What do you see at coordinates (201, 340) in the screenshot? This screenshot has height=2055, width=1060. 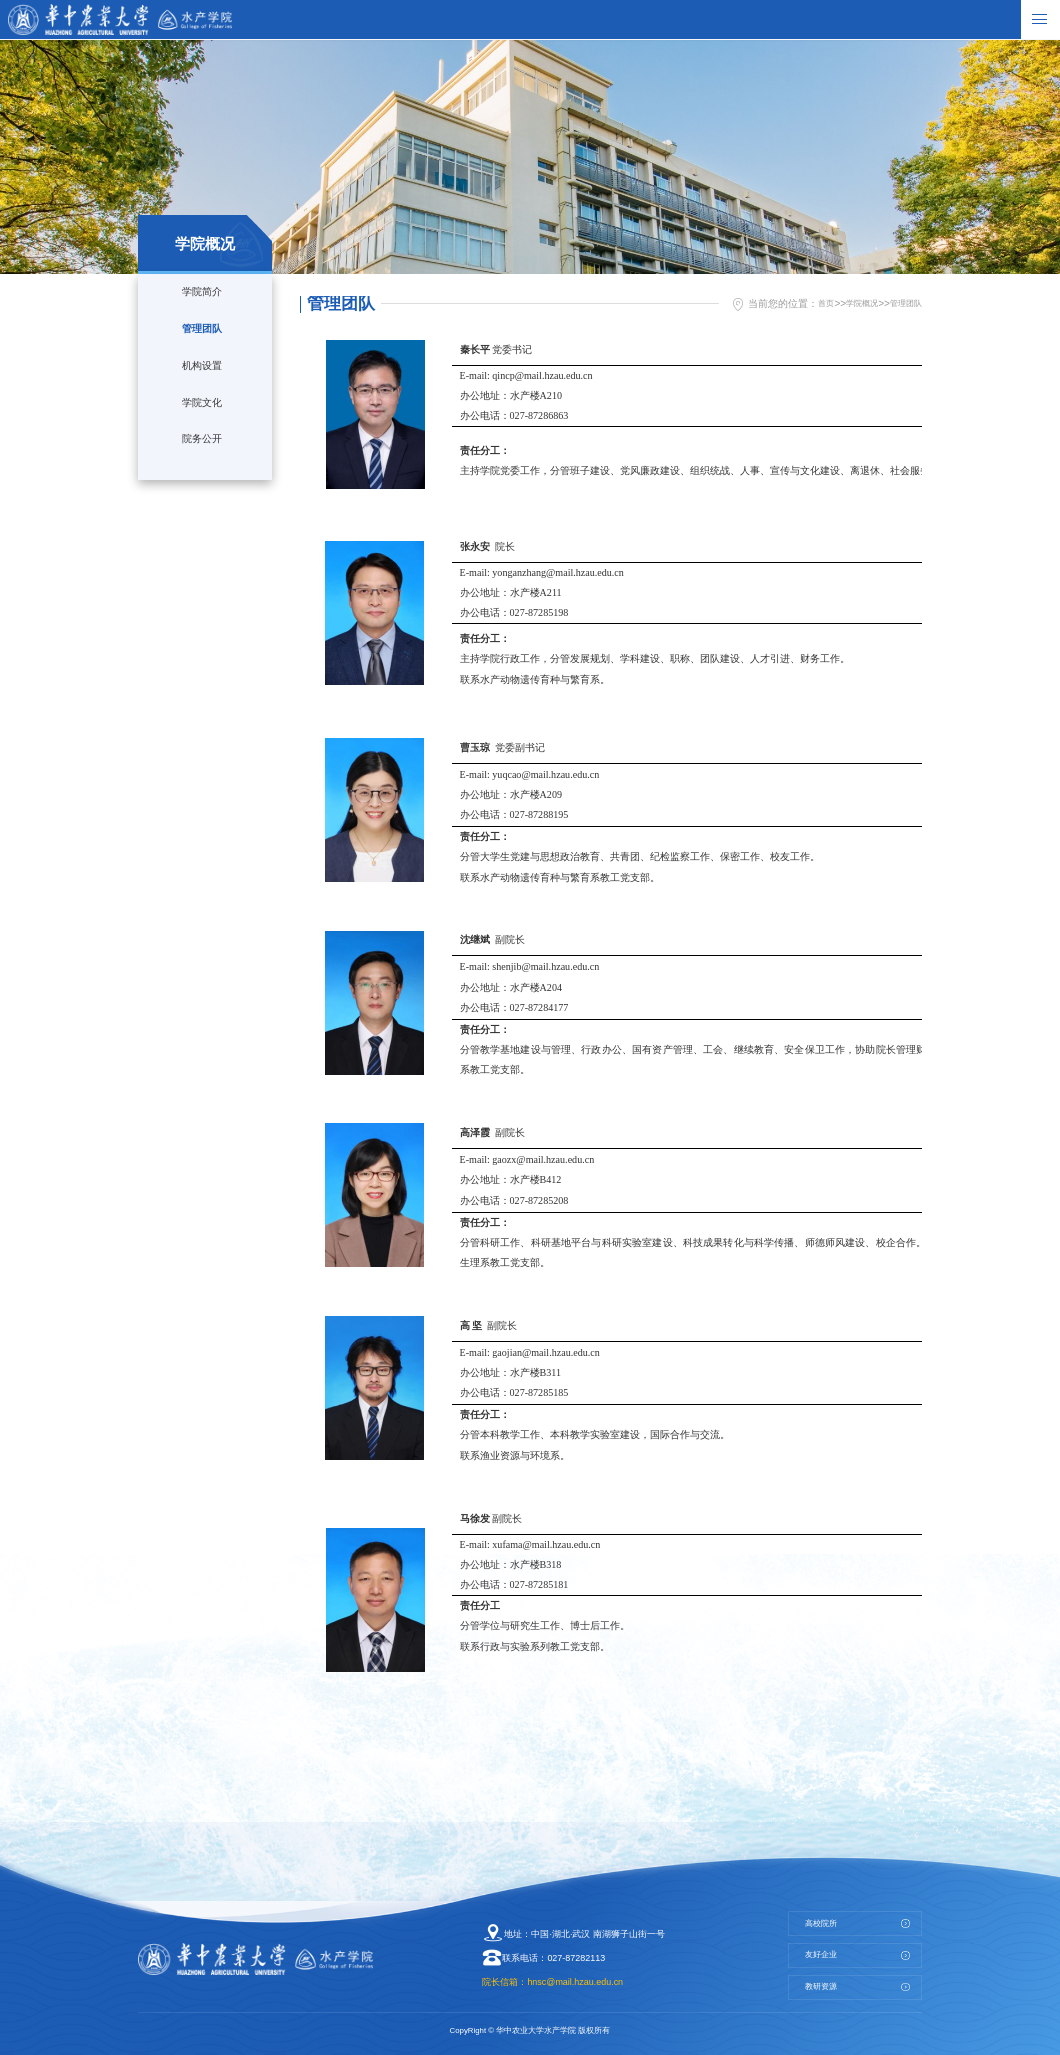 I see `管理团队` at bounding box center [201, 340].